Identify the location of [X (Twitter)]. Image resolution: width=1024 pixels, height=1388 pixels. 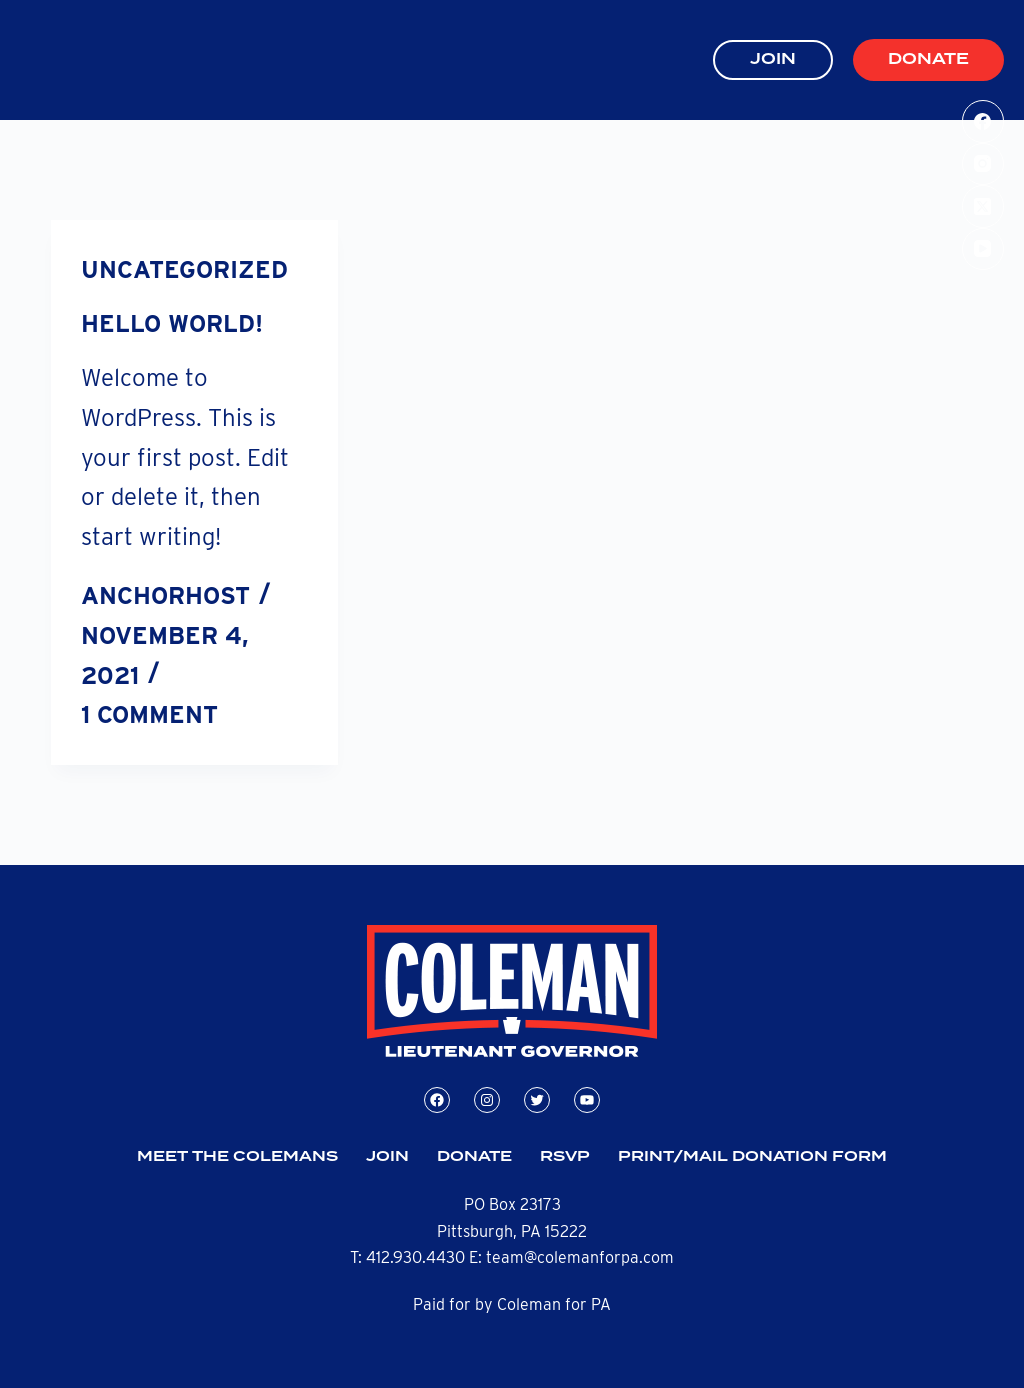
(983, 206).